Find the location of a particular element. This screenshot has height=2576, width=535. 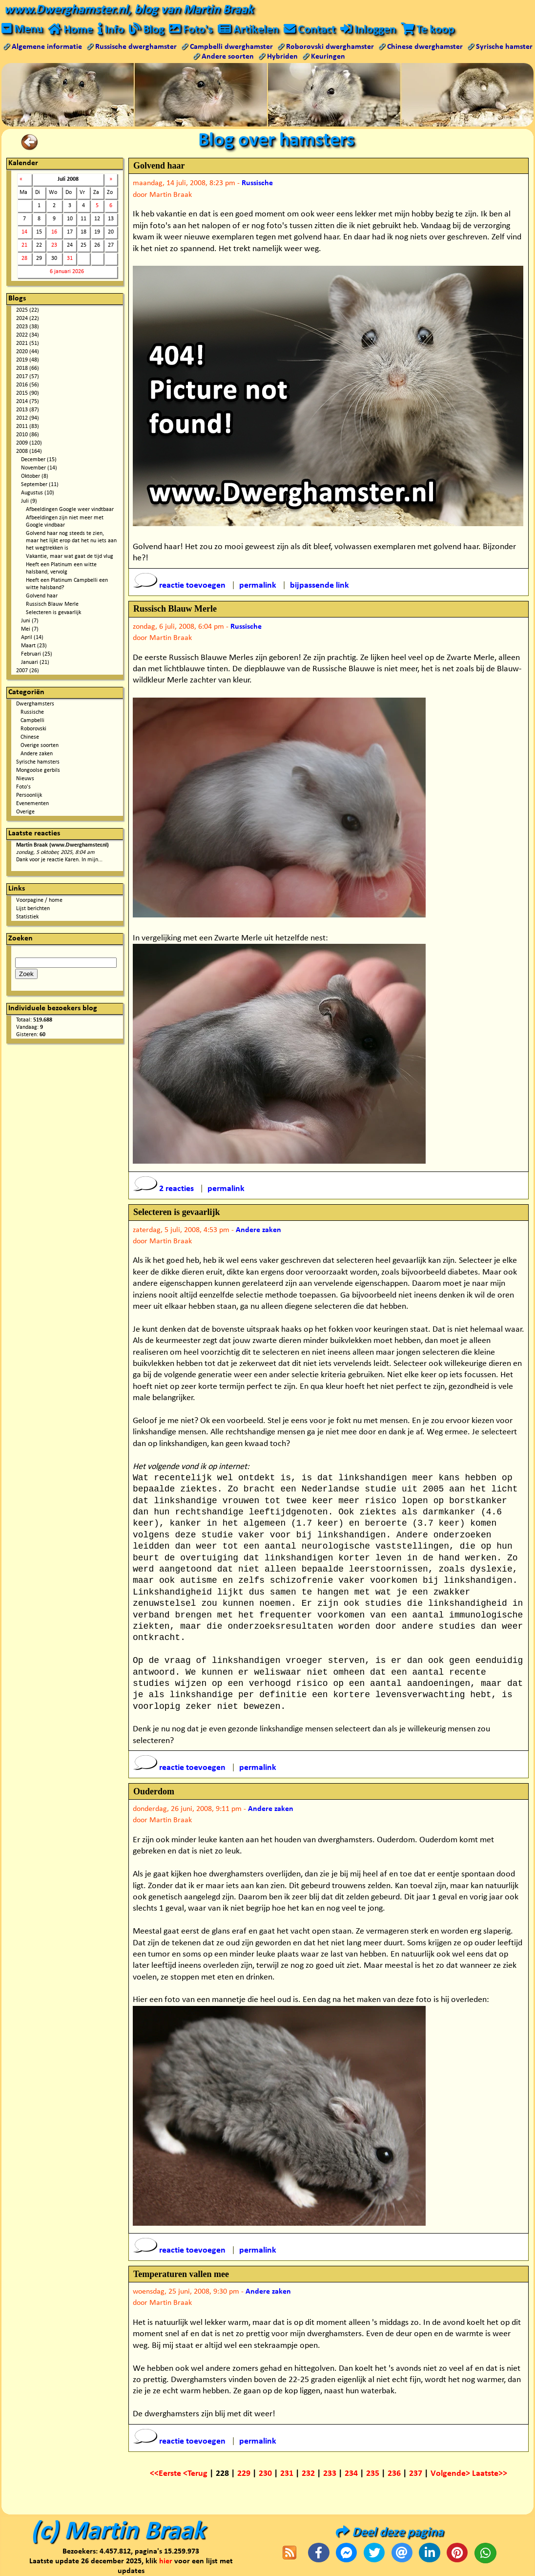

Selecteren is gevaarlijk is located at coordinates (53, 613).